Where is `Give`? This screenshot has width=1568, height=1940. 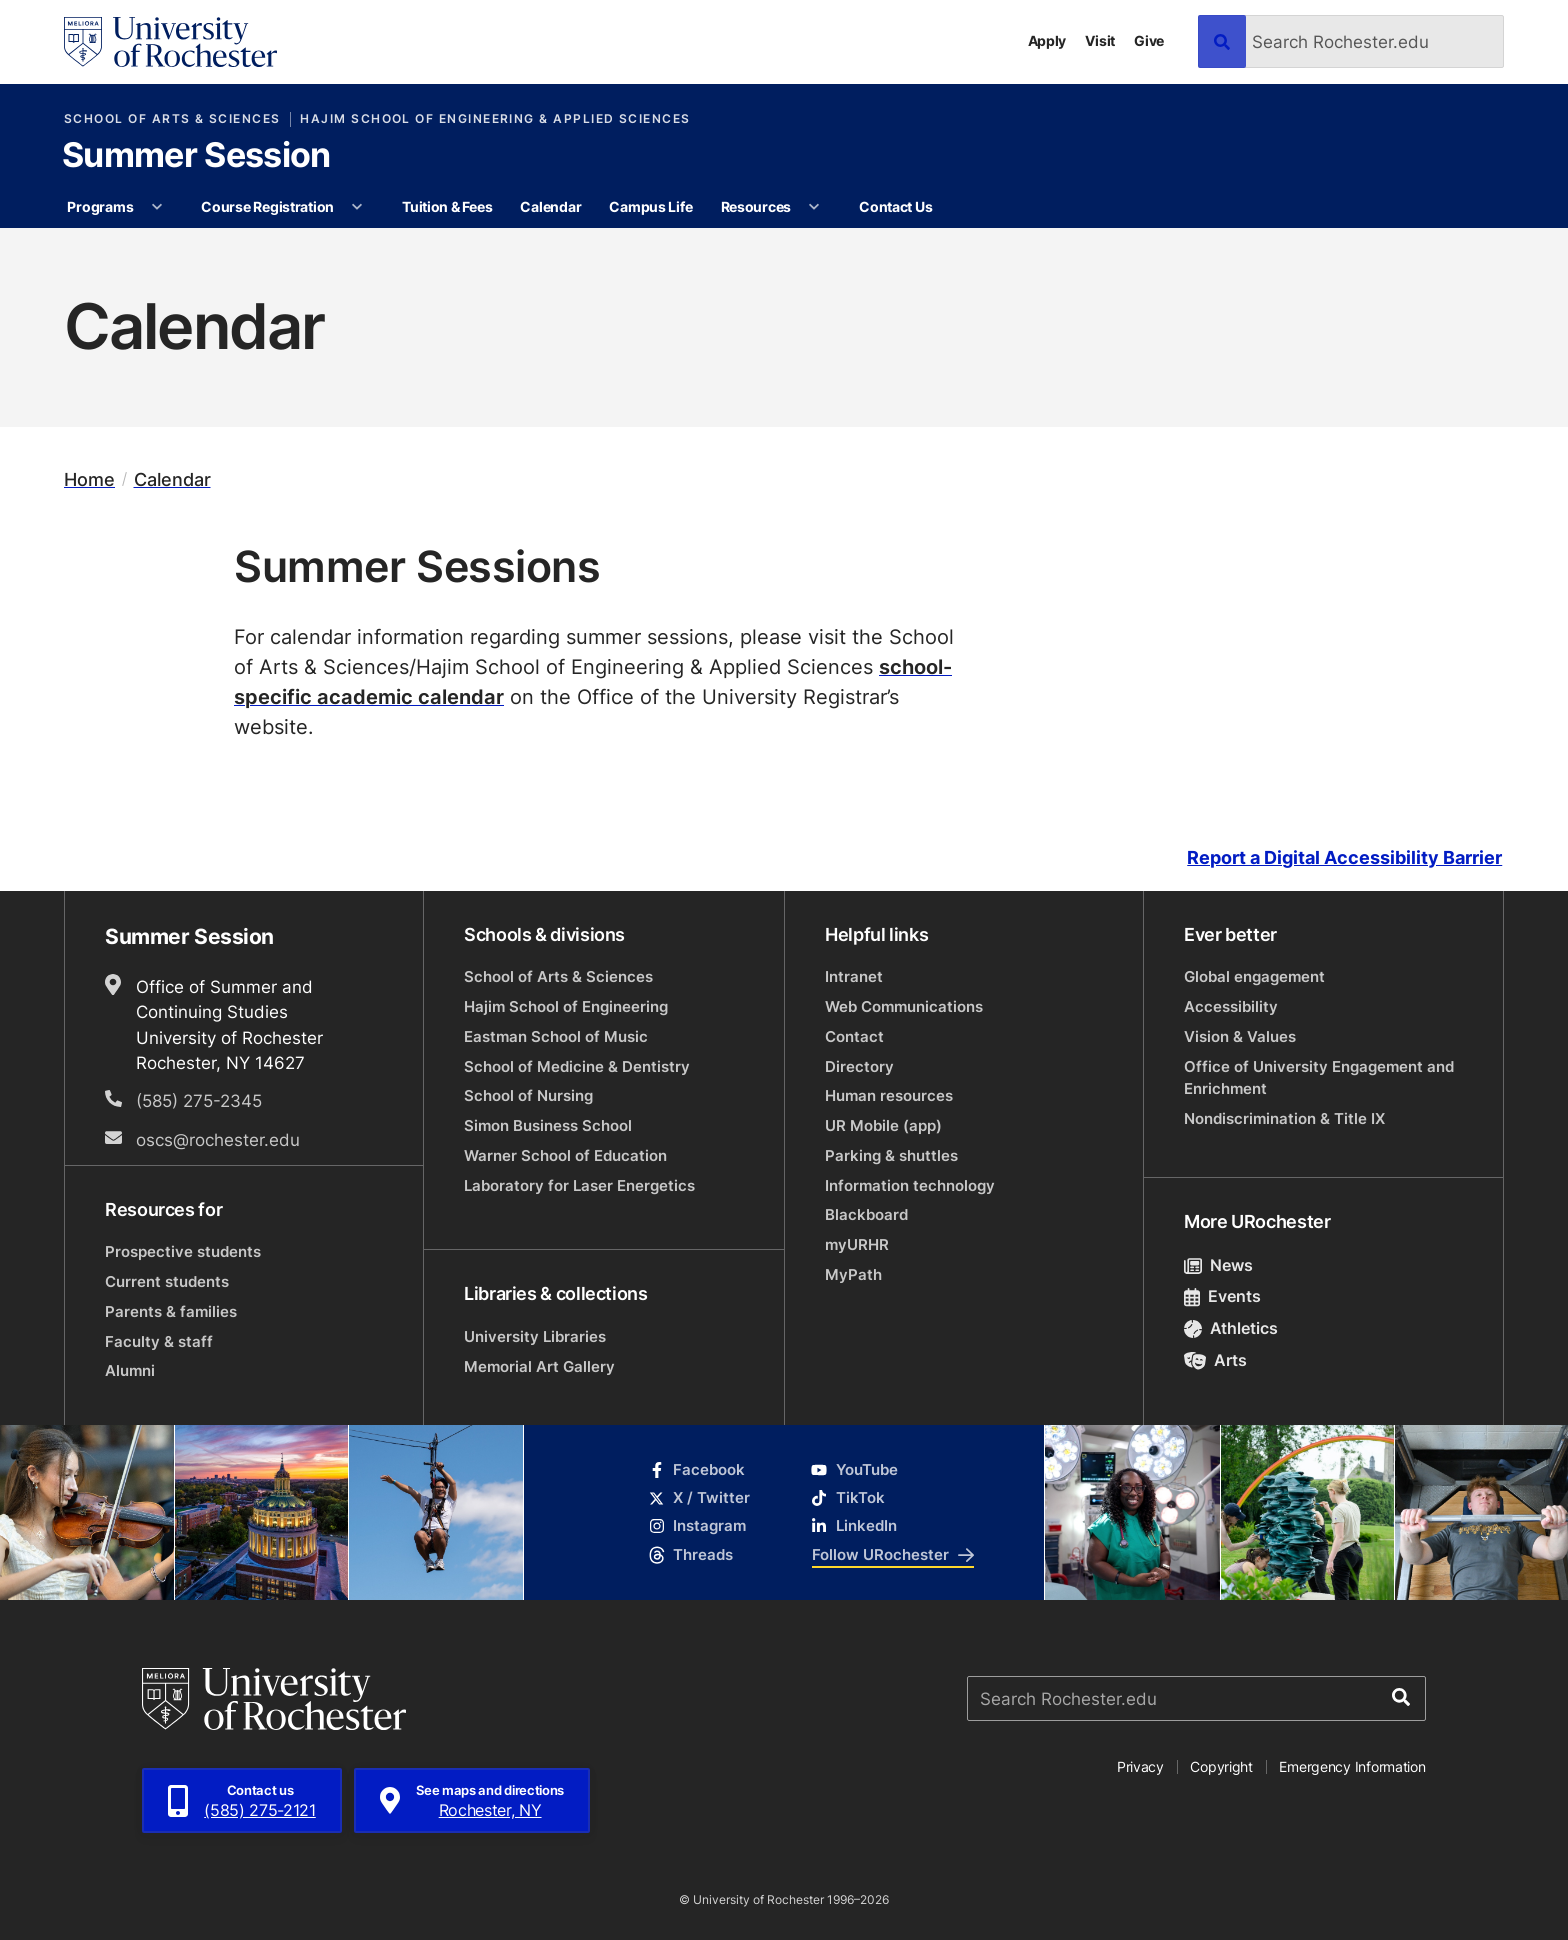 Give is located at coordinates (1149, 40).